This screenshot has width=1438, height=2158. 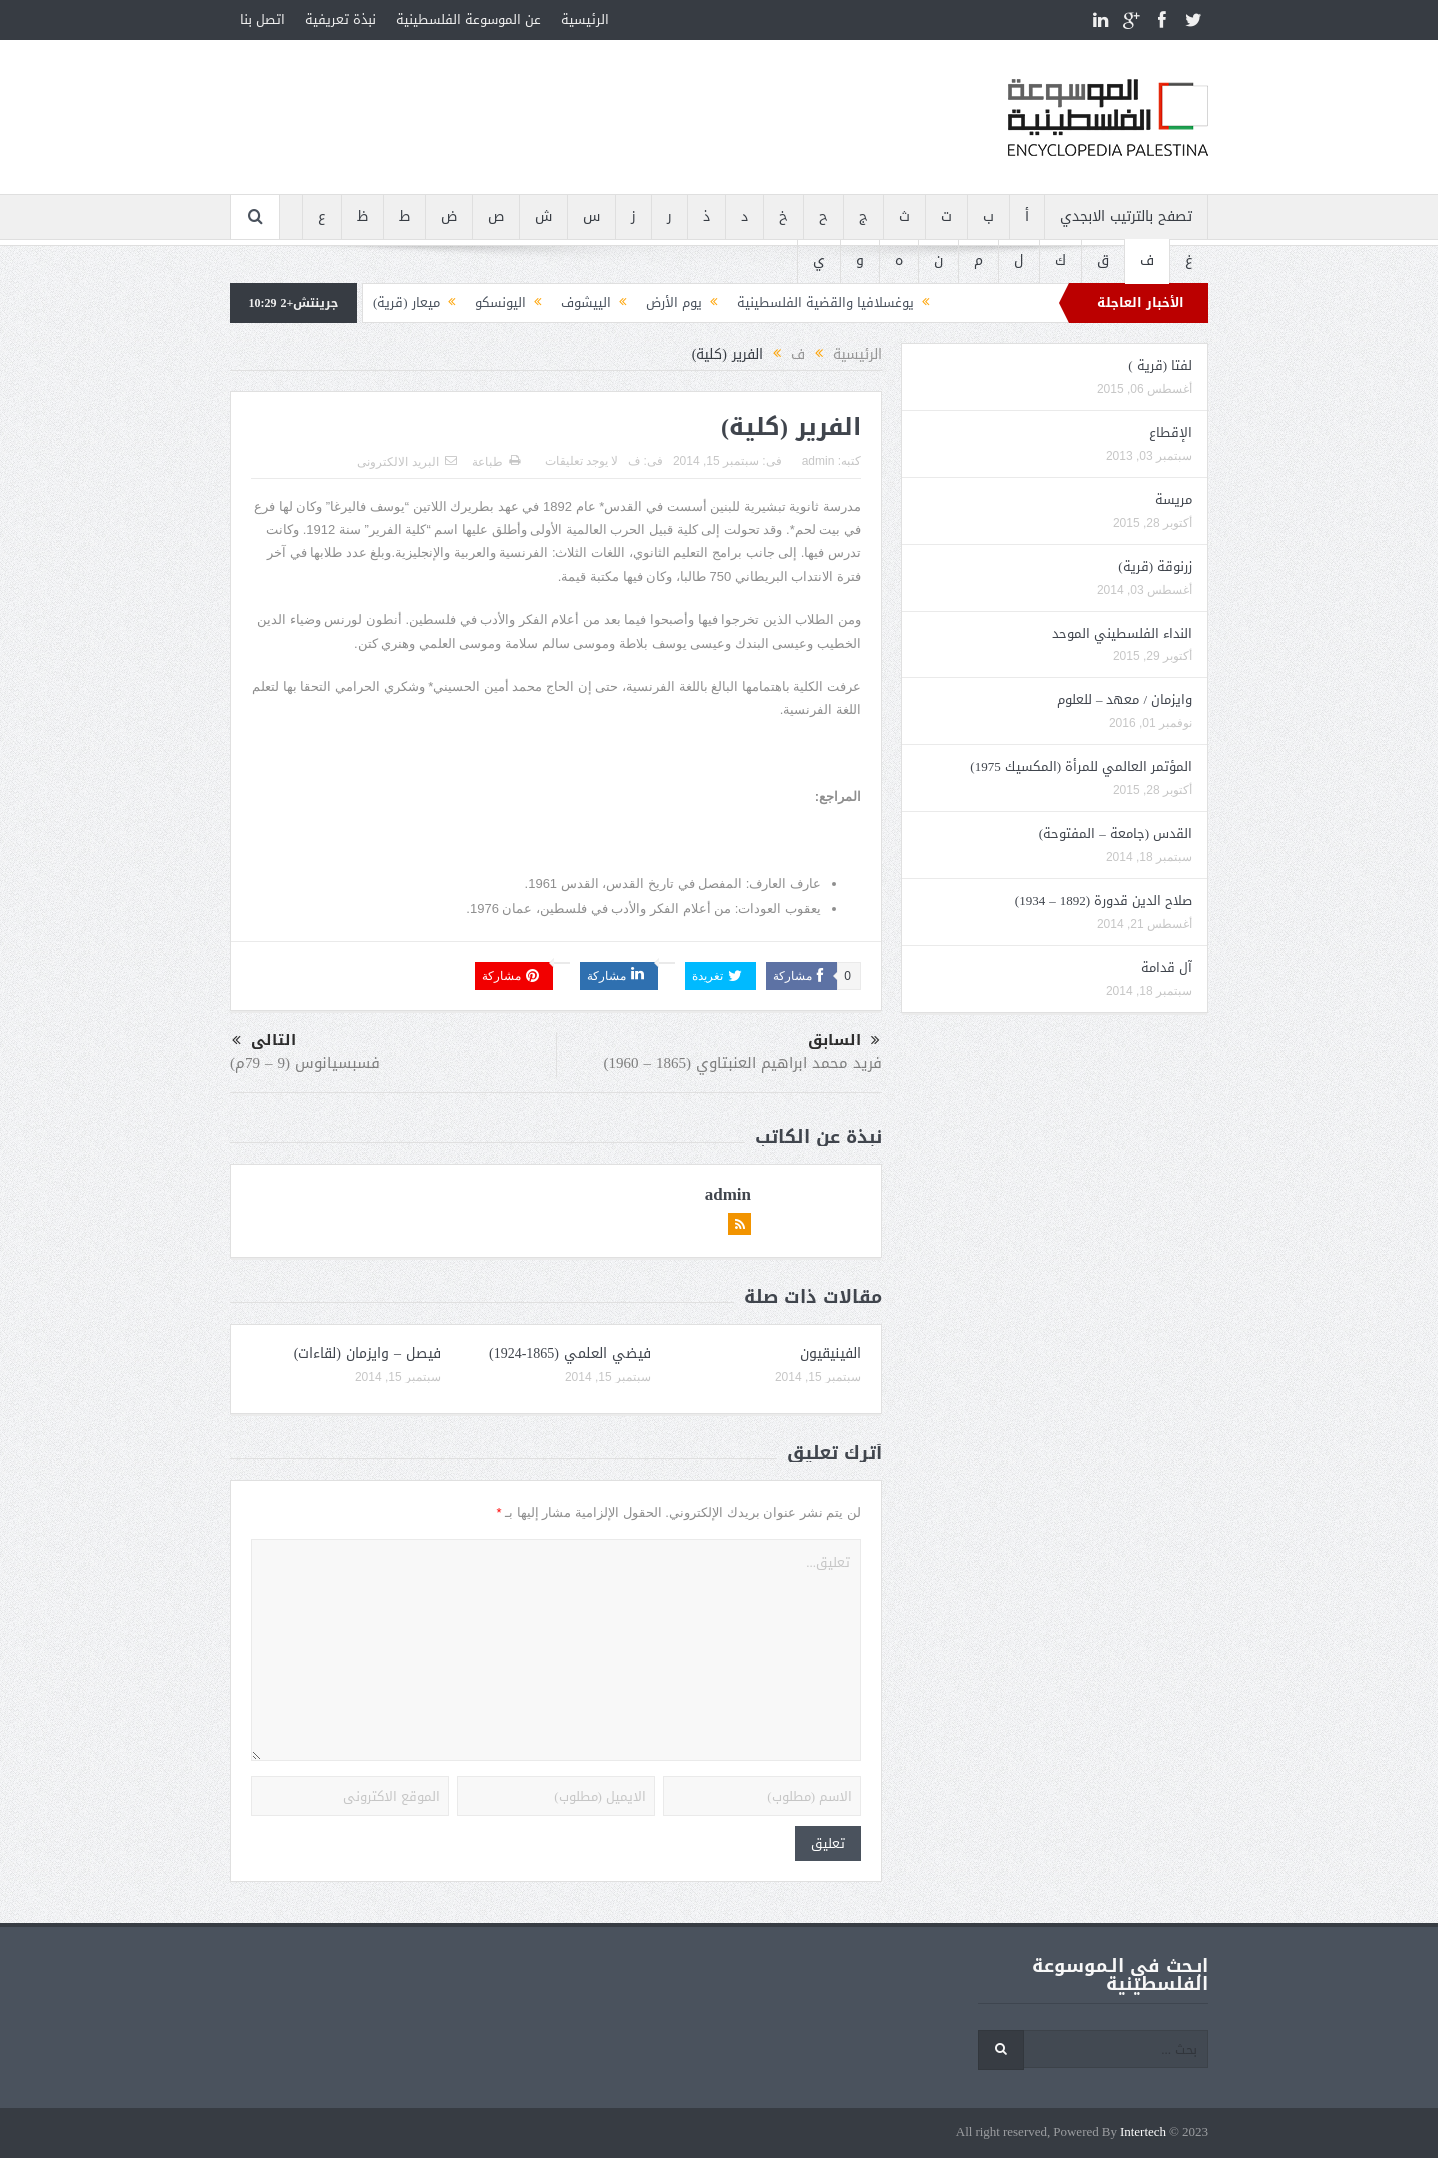 What do you see at coordinates (1155, 566) in the screenshot?
I see `زرنوقة (قرية)` at bounding box center [1155, 566].